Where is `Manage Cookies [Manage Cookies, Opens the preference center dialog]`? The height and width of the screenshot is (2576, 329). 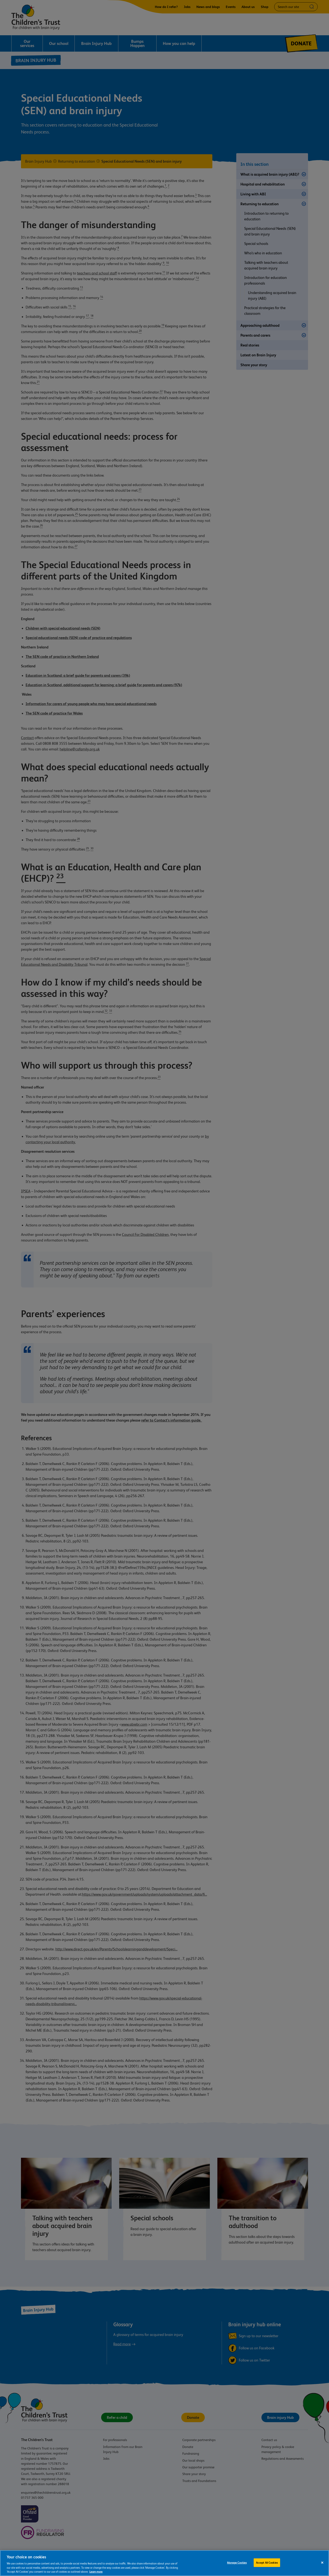 Manage Cookies [Manage Cookies, Opens the preference center dialog] is located at coordinates (237, 2562).